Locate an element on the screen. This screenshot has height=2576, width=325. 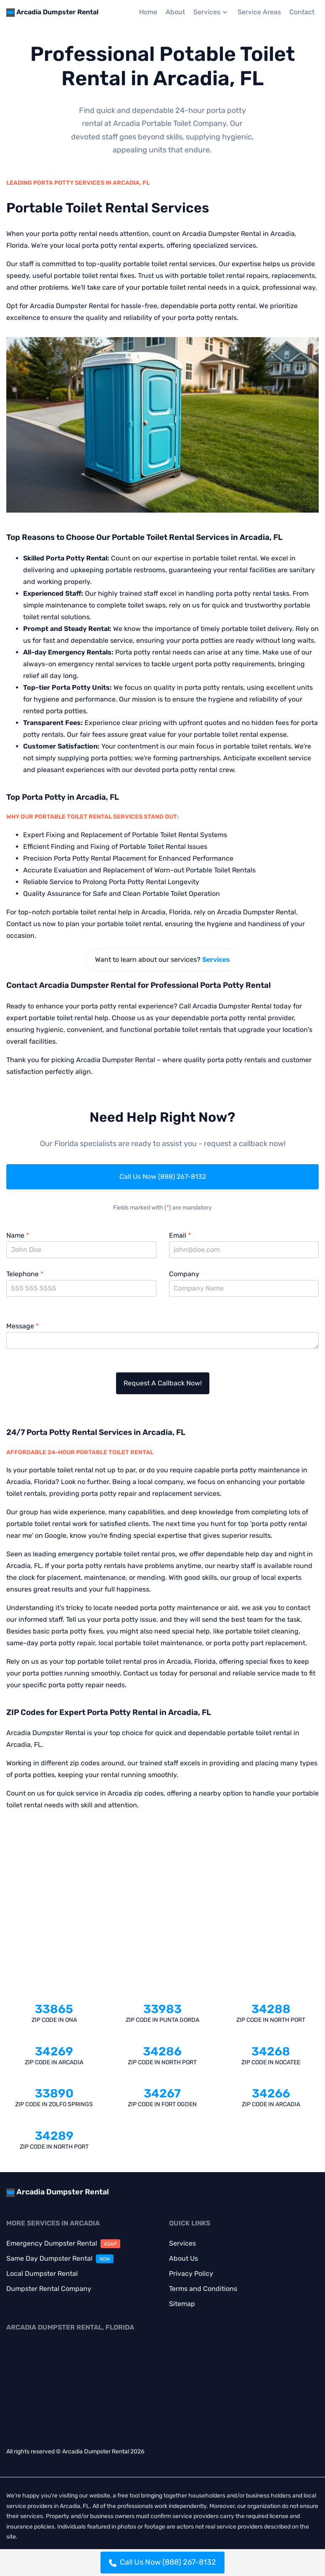
Services is located at coordinates (211, 12).